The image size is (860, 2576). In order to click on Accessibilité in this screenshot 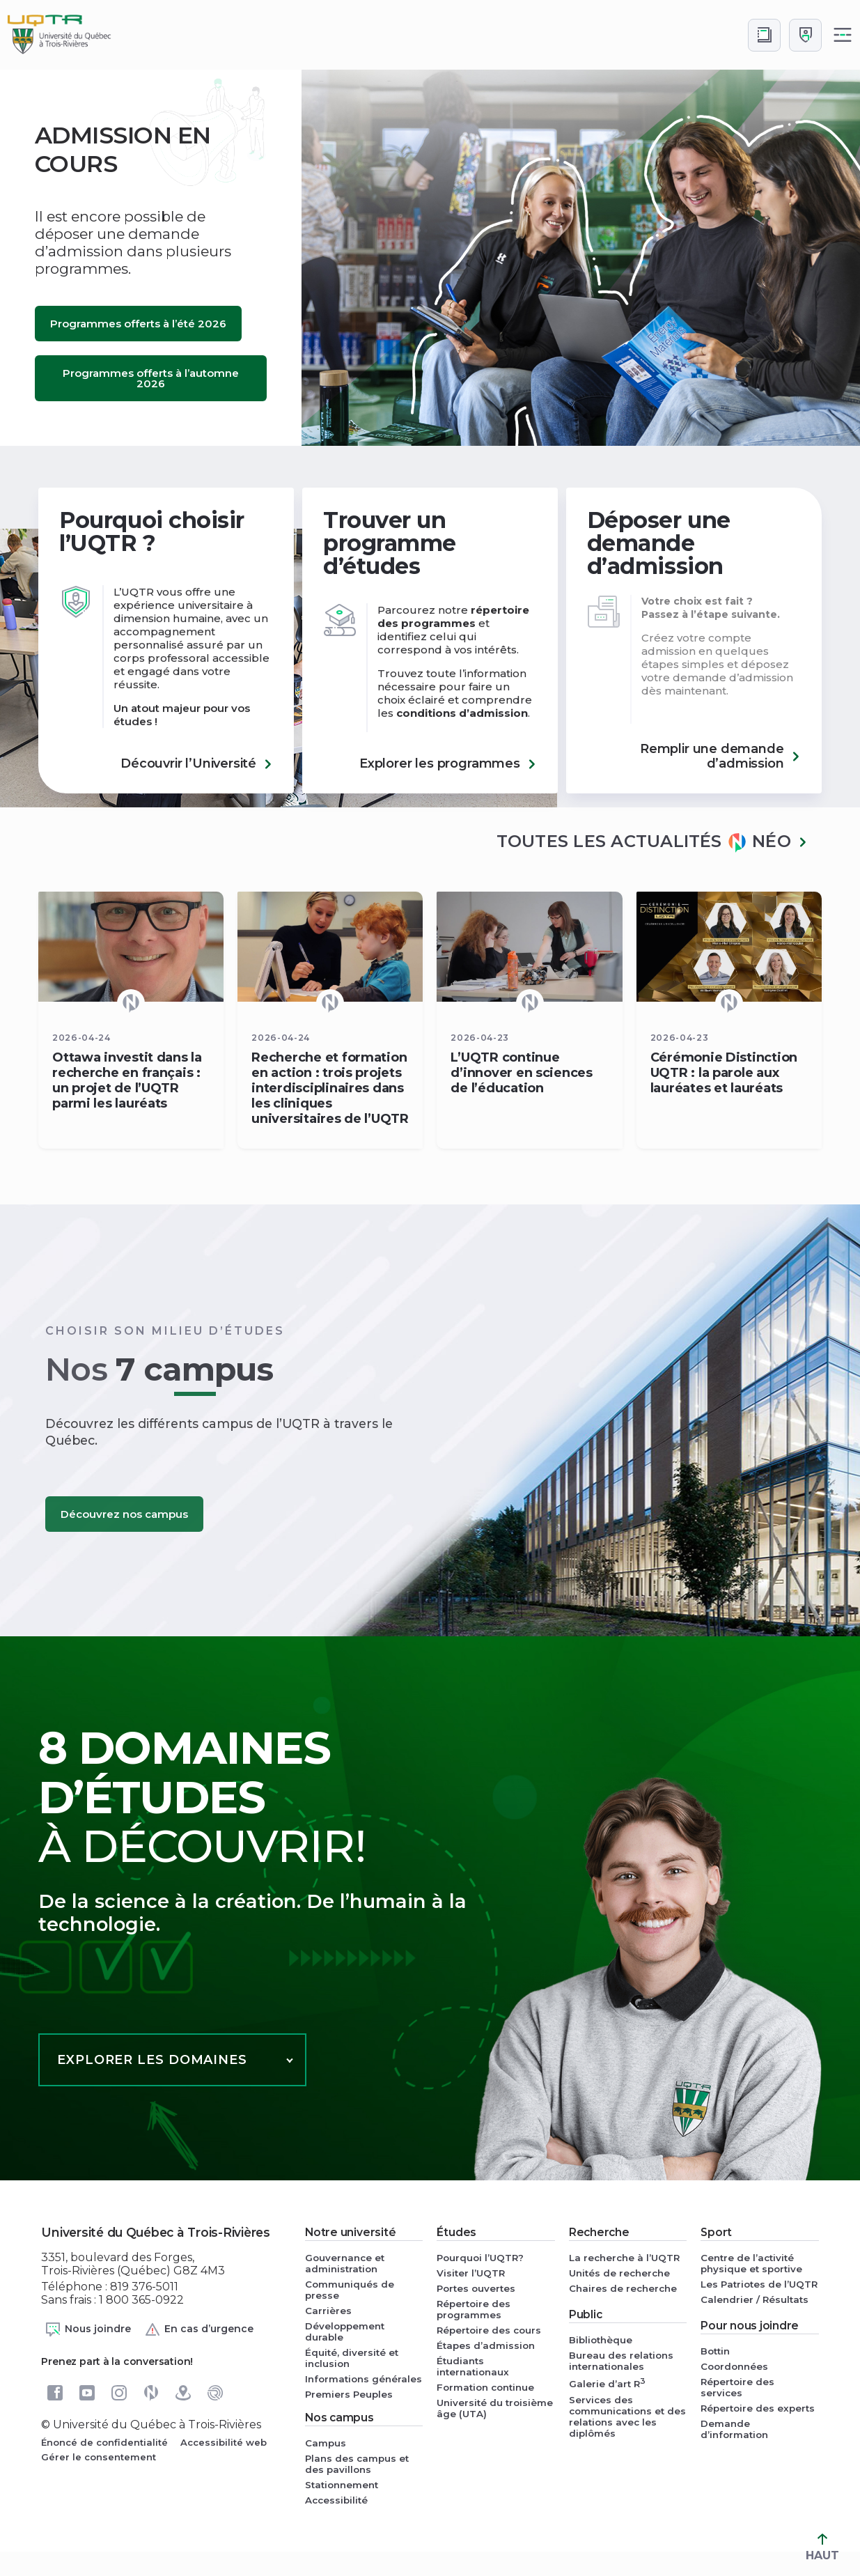, I will do `click(336, 2500)`.